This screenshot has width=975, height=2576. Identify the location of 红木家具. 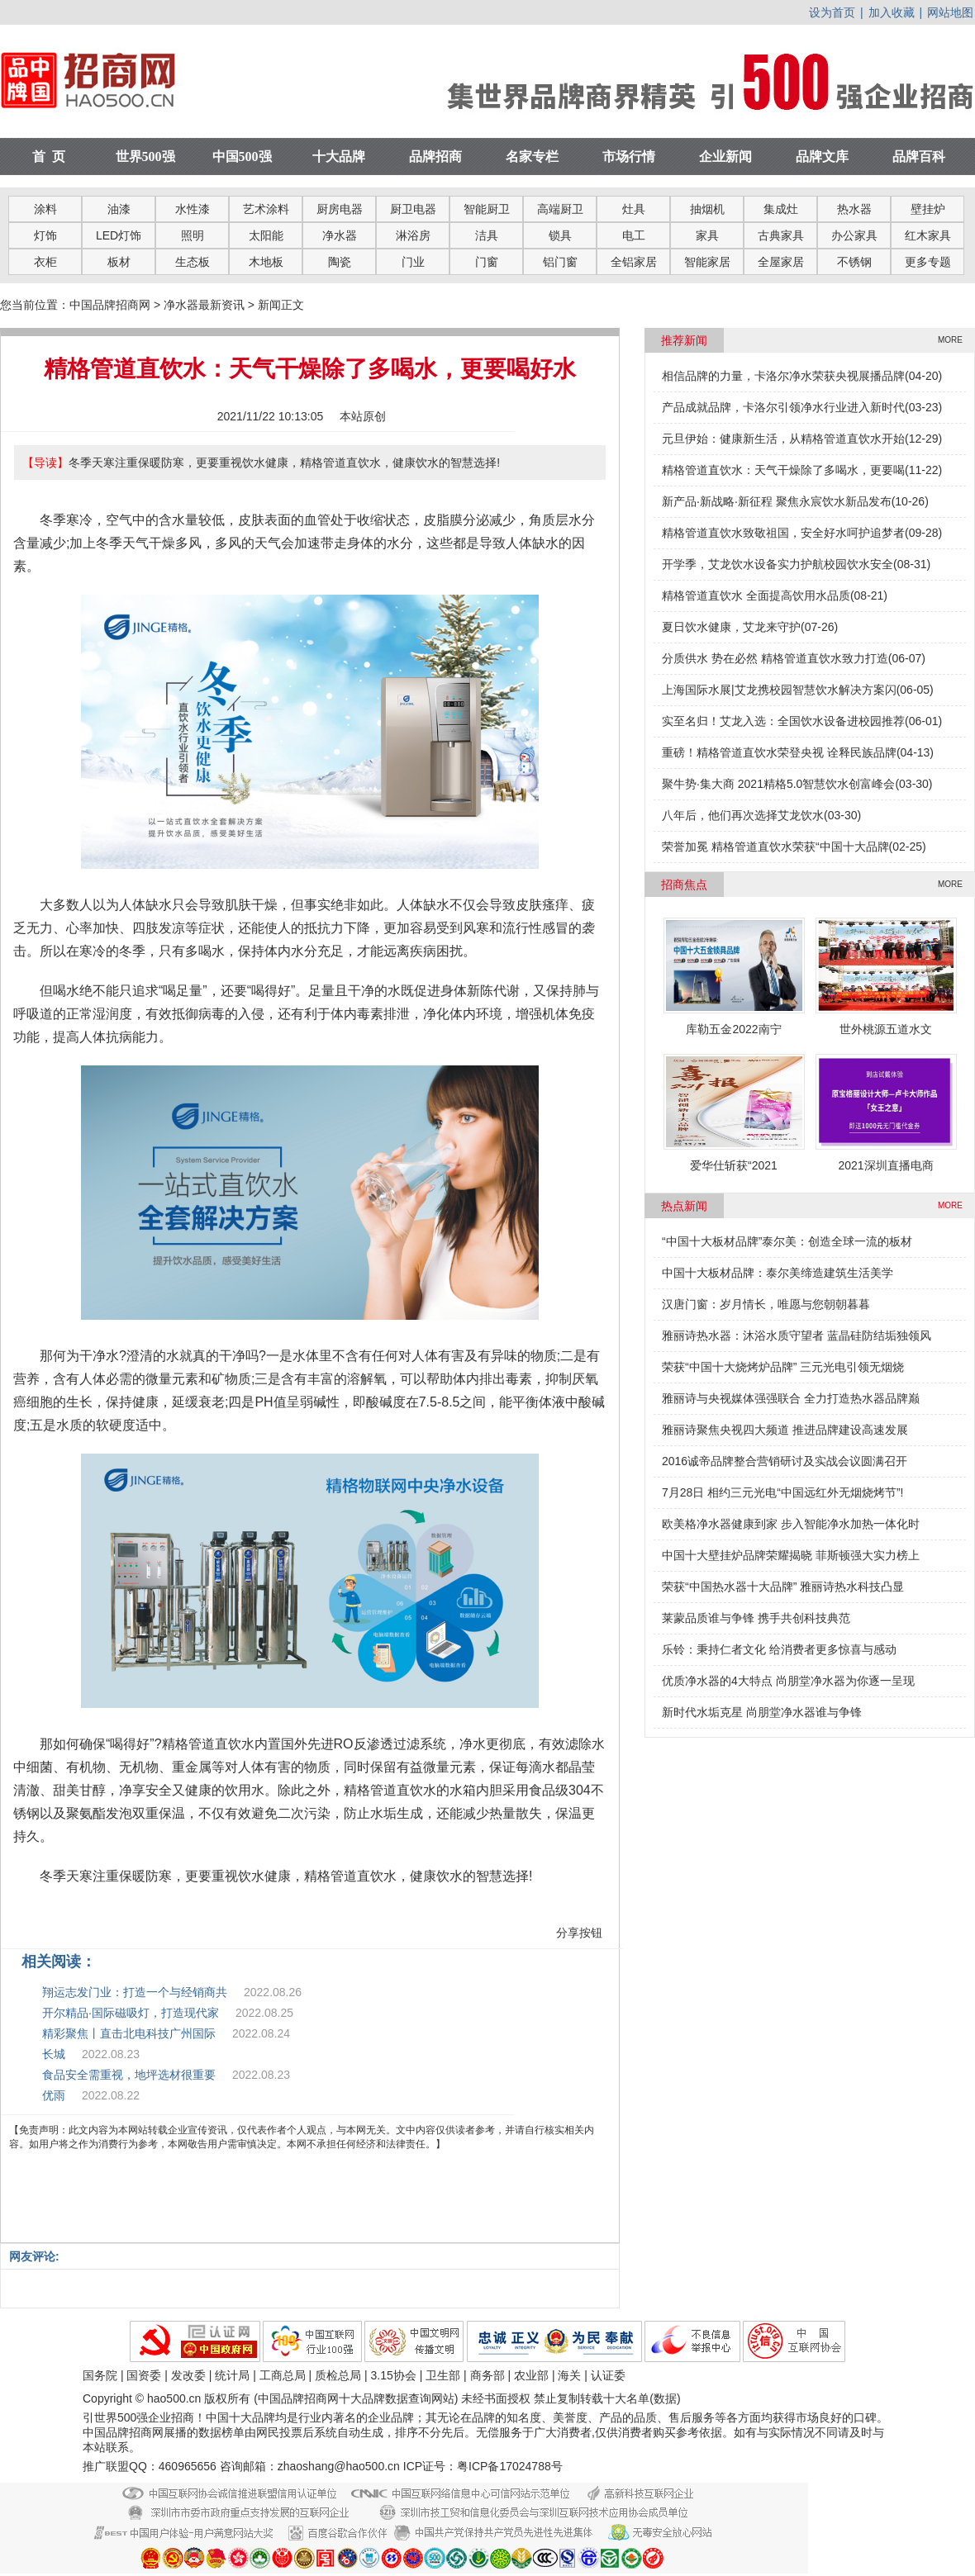
(928, 235).